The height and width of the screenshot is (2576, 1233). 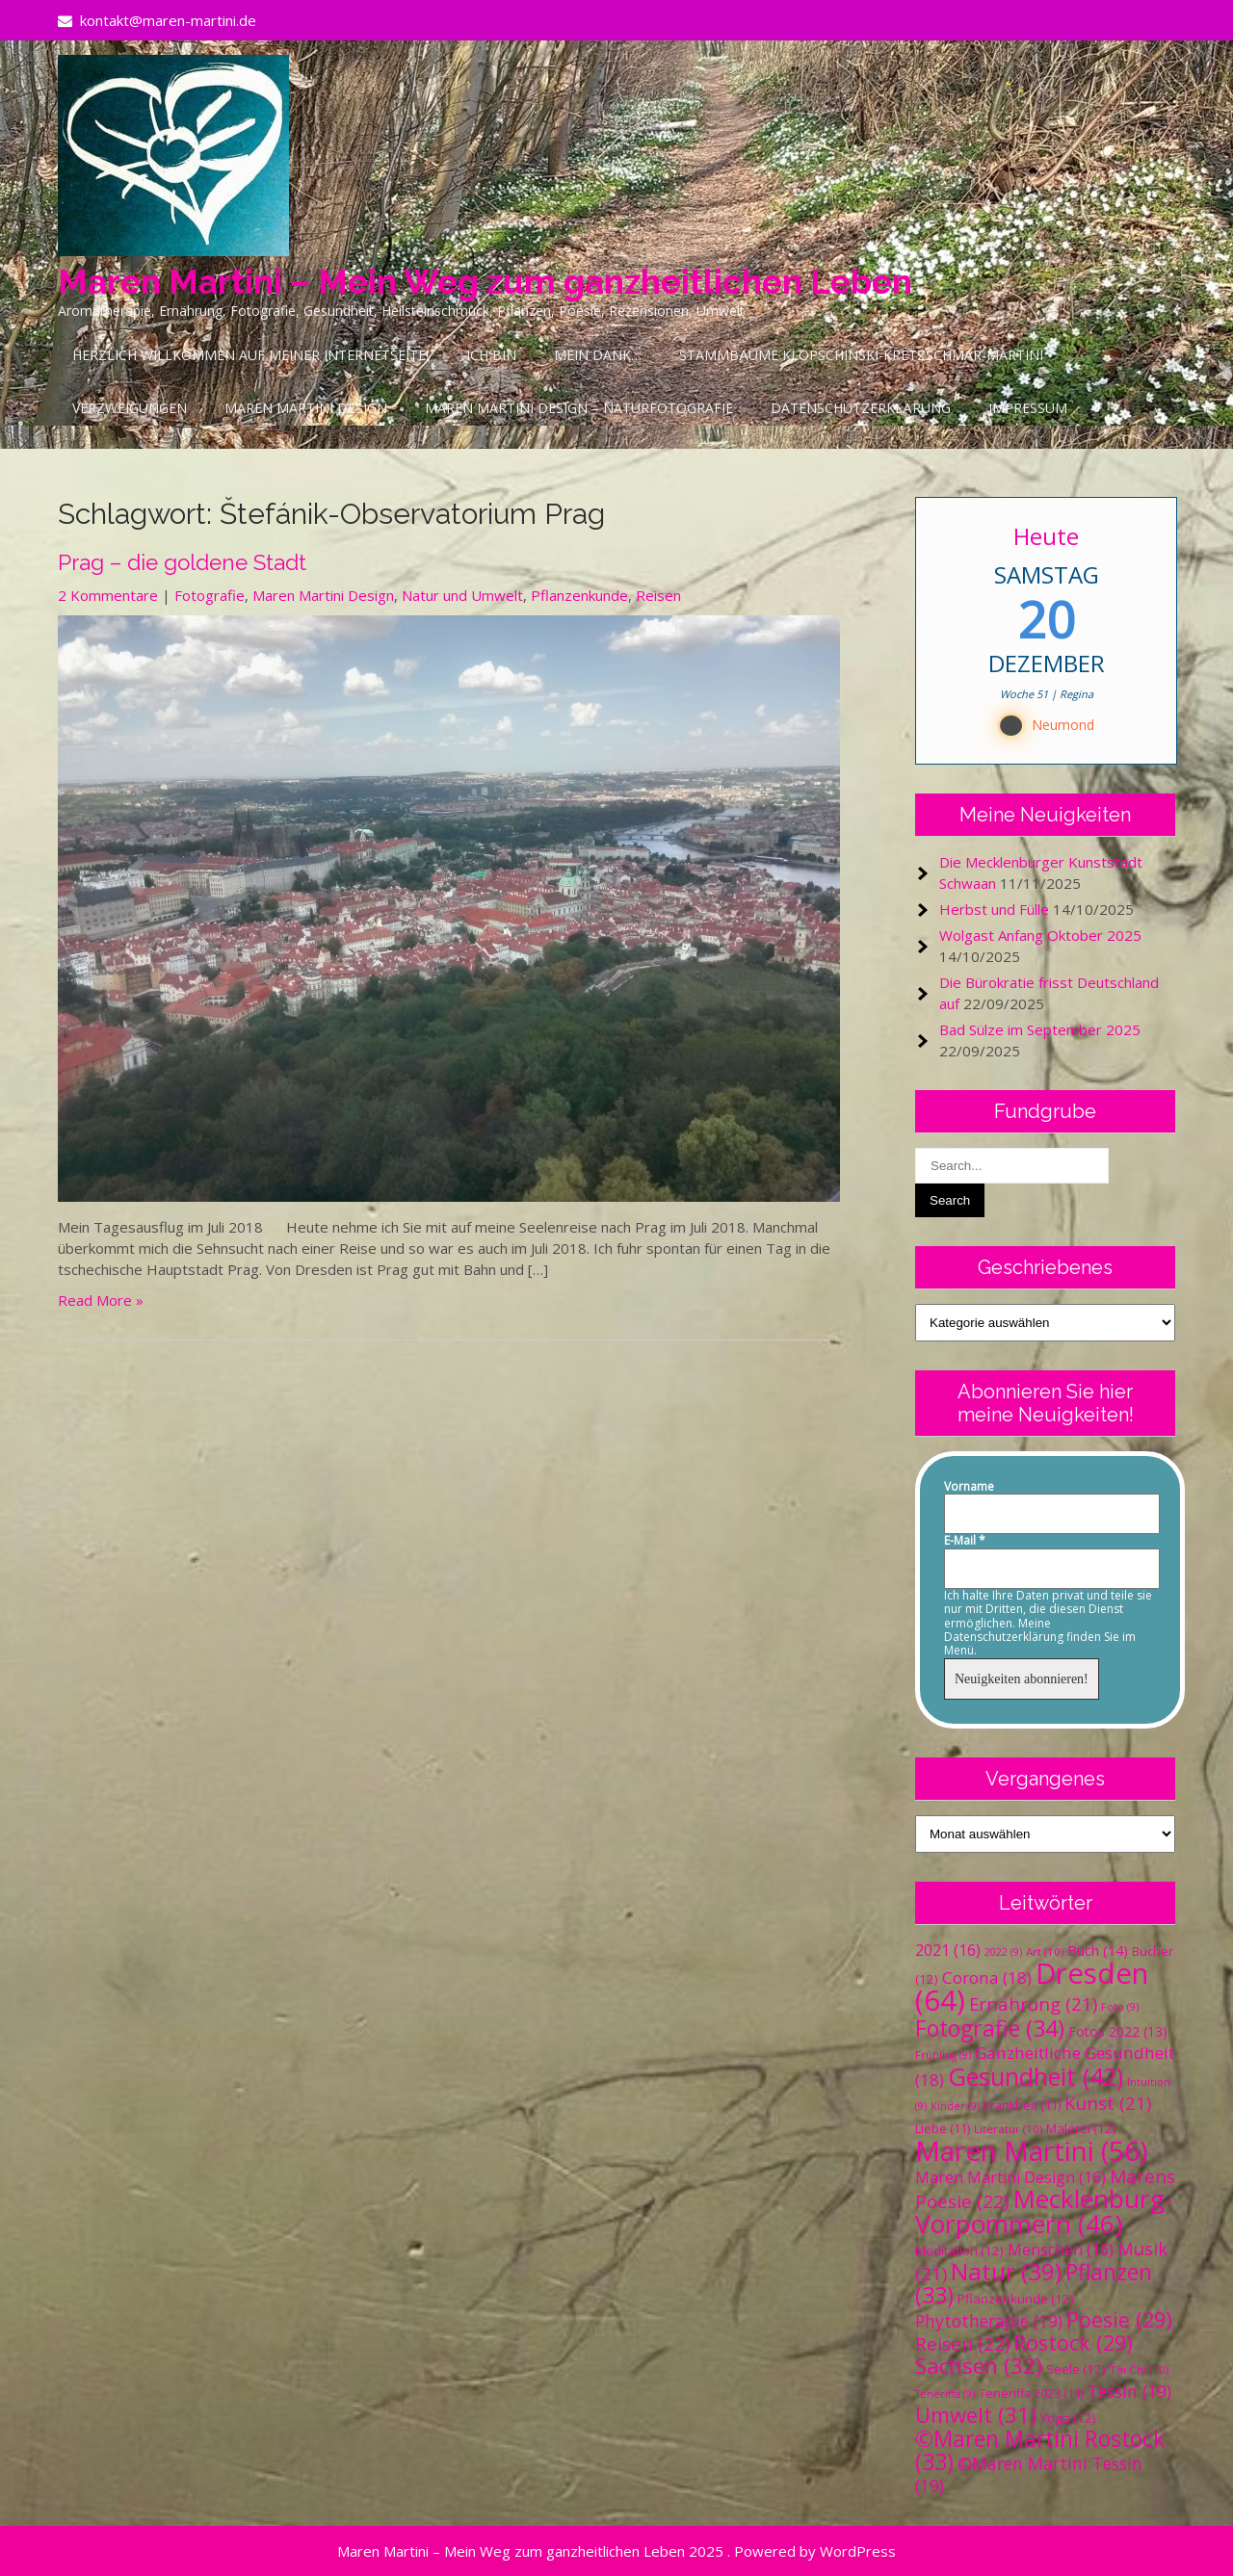 I want to click on Malerei [Malerei (12 Einträge)], so click(x=1081, y=2128).